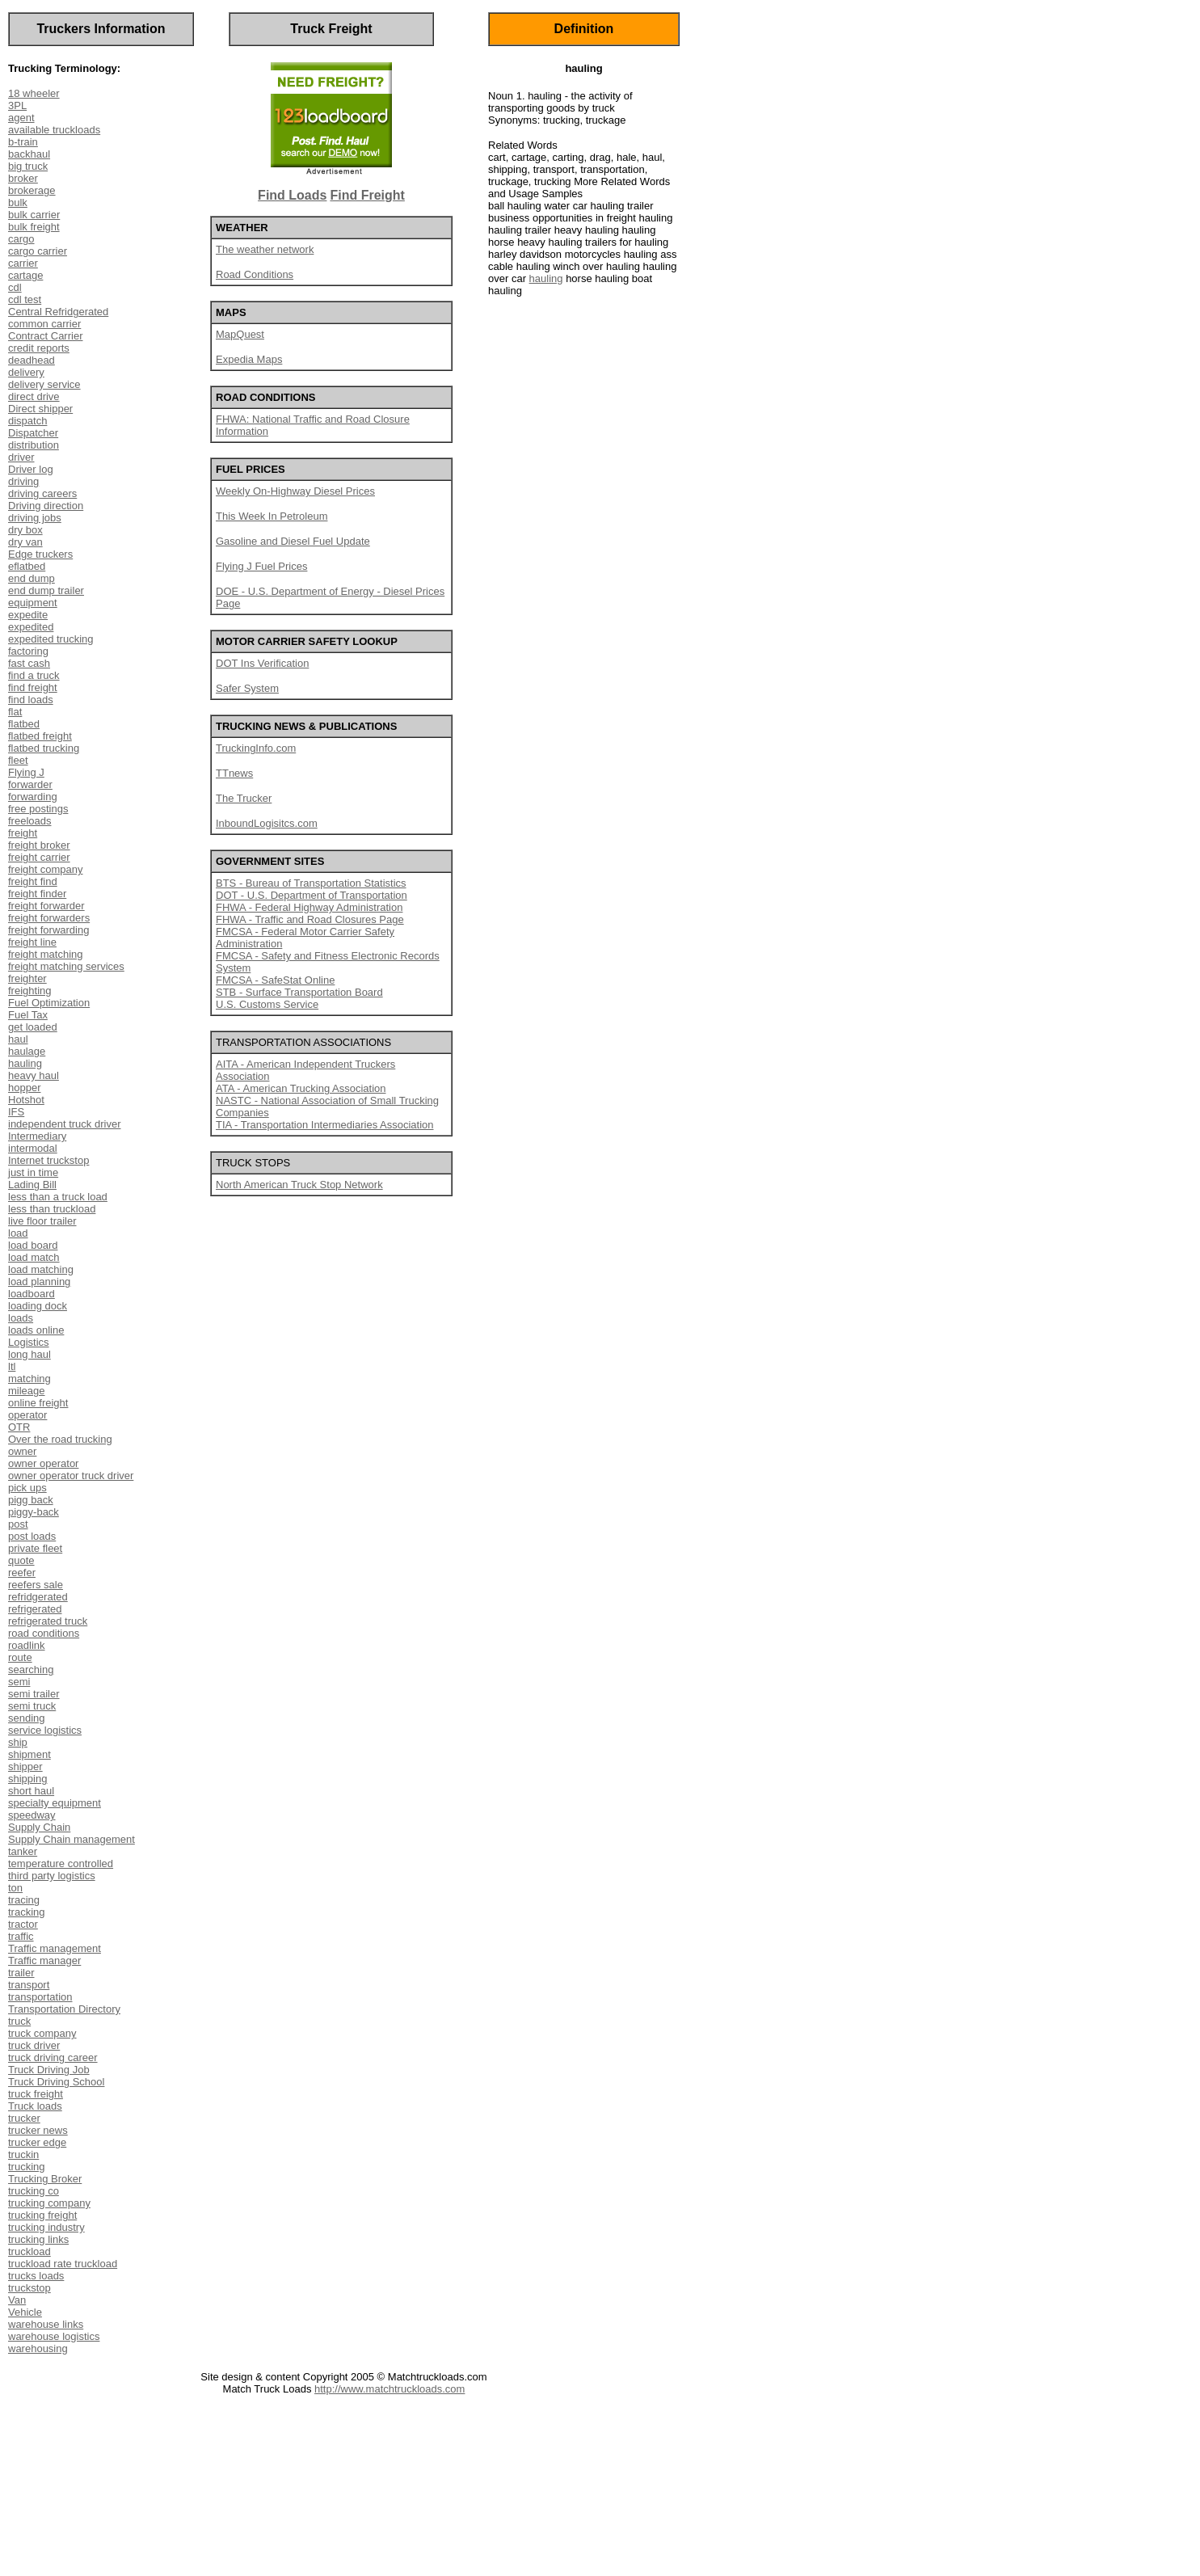 The height and width of the screenshot is (2576, 1200). Describe the element at coordinates (22, 1572) in the screenshot. I see `reefer` at that location.